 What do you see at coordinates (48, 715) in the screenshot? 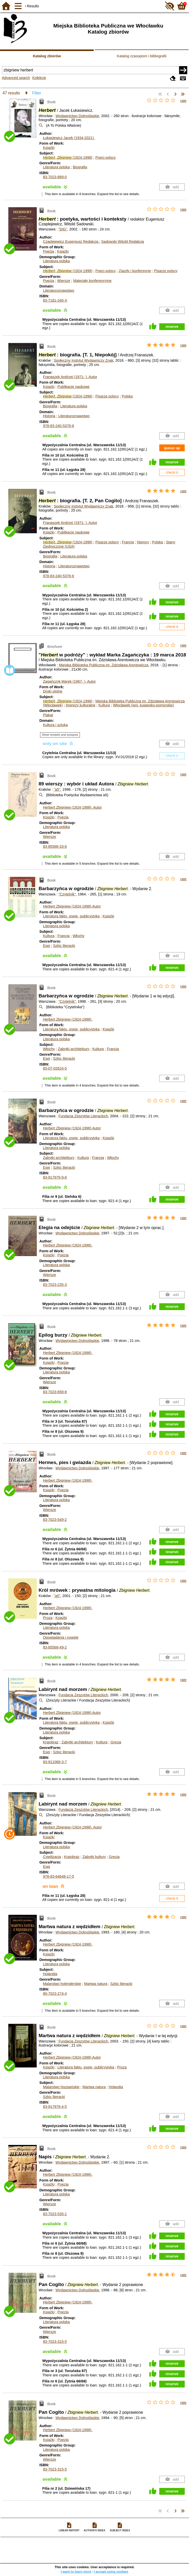
I see `Plakat` at bounding box center [48, 715].